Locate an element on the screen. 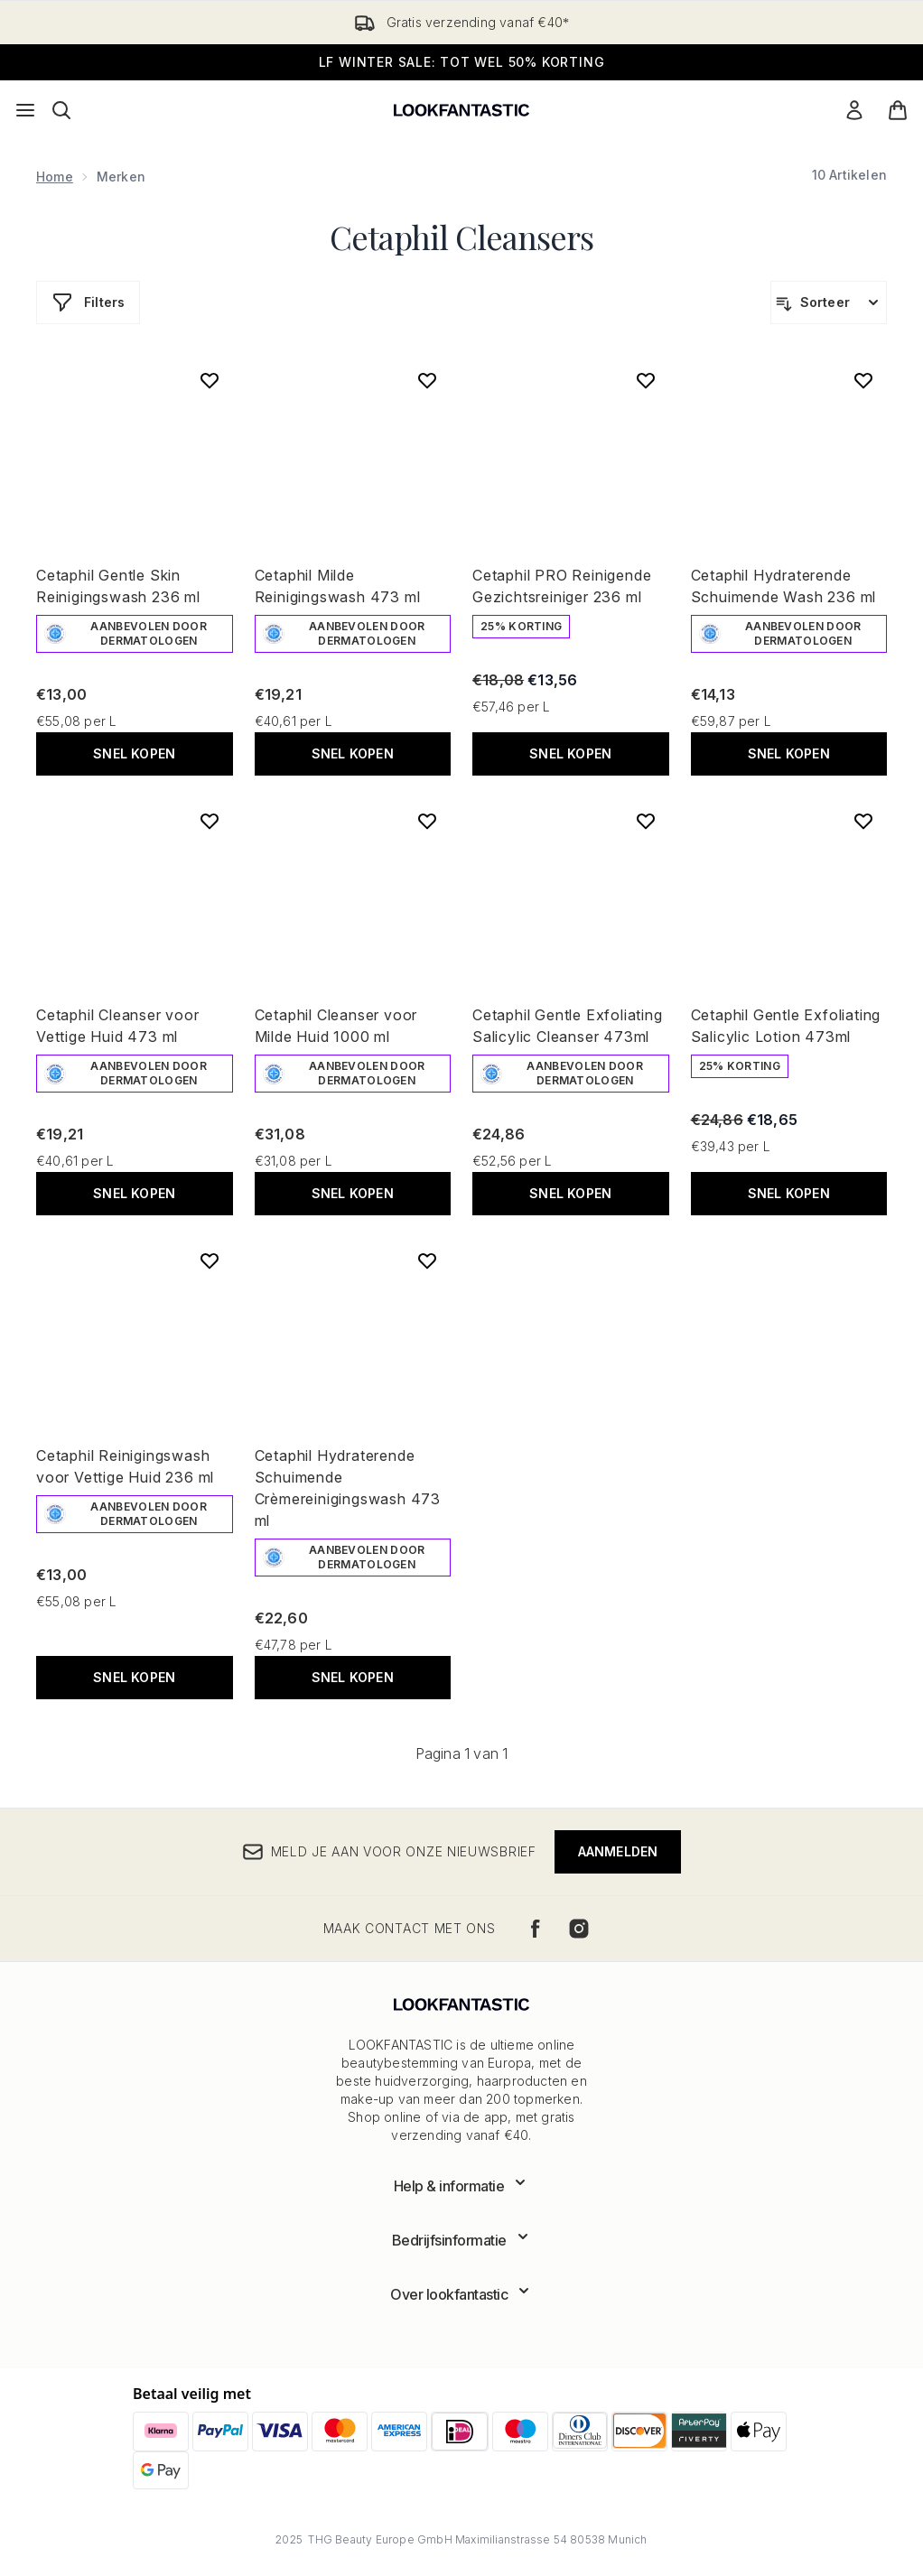 This screenshot has height=2576, width=923. Cetaphil Cleansers is located at coordinates (461, 236).